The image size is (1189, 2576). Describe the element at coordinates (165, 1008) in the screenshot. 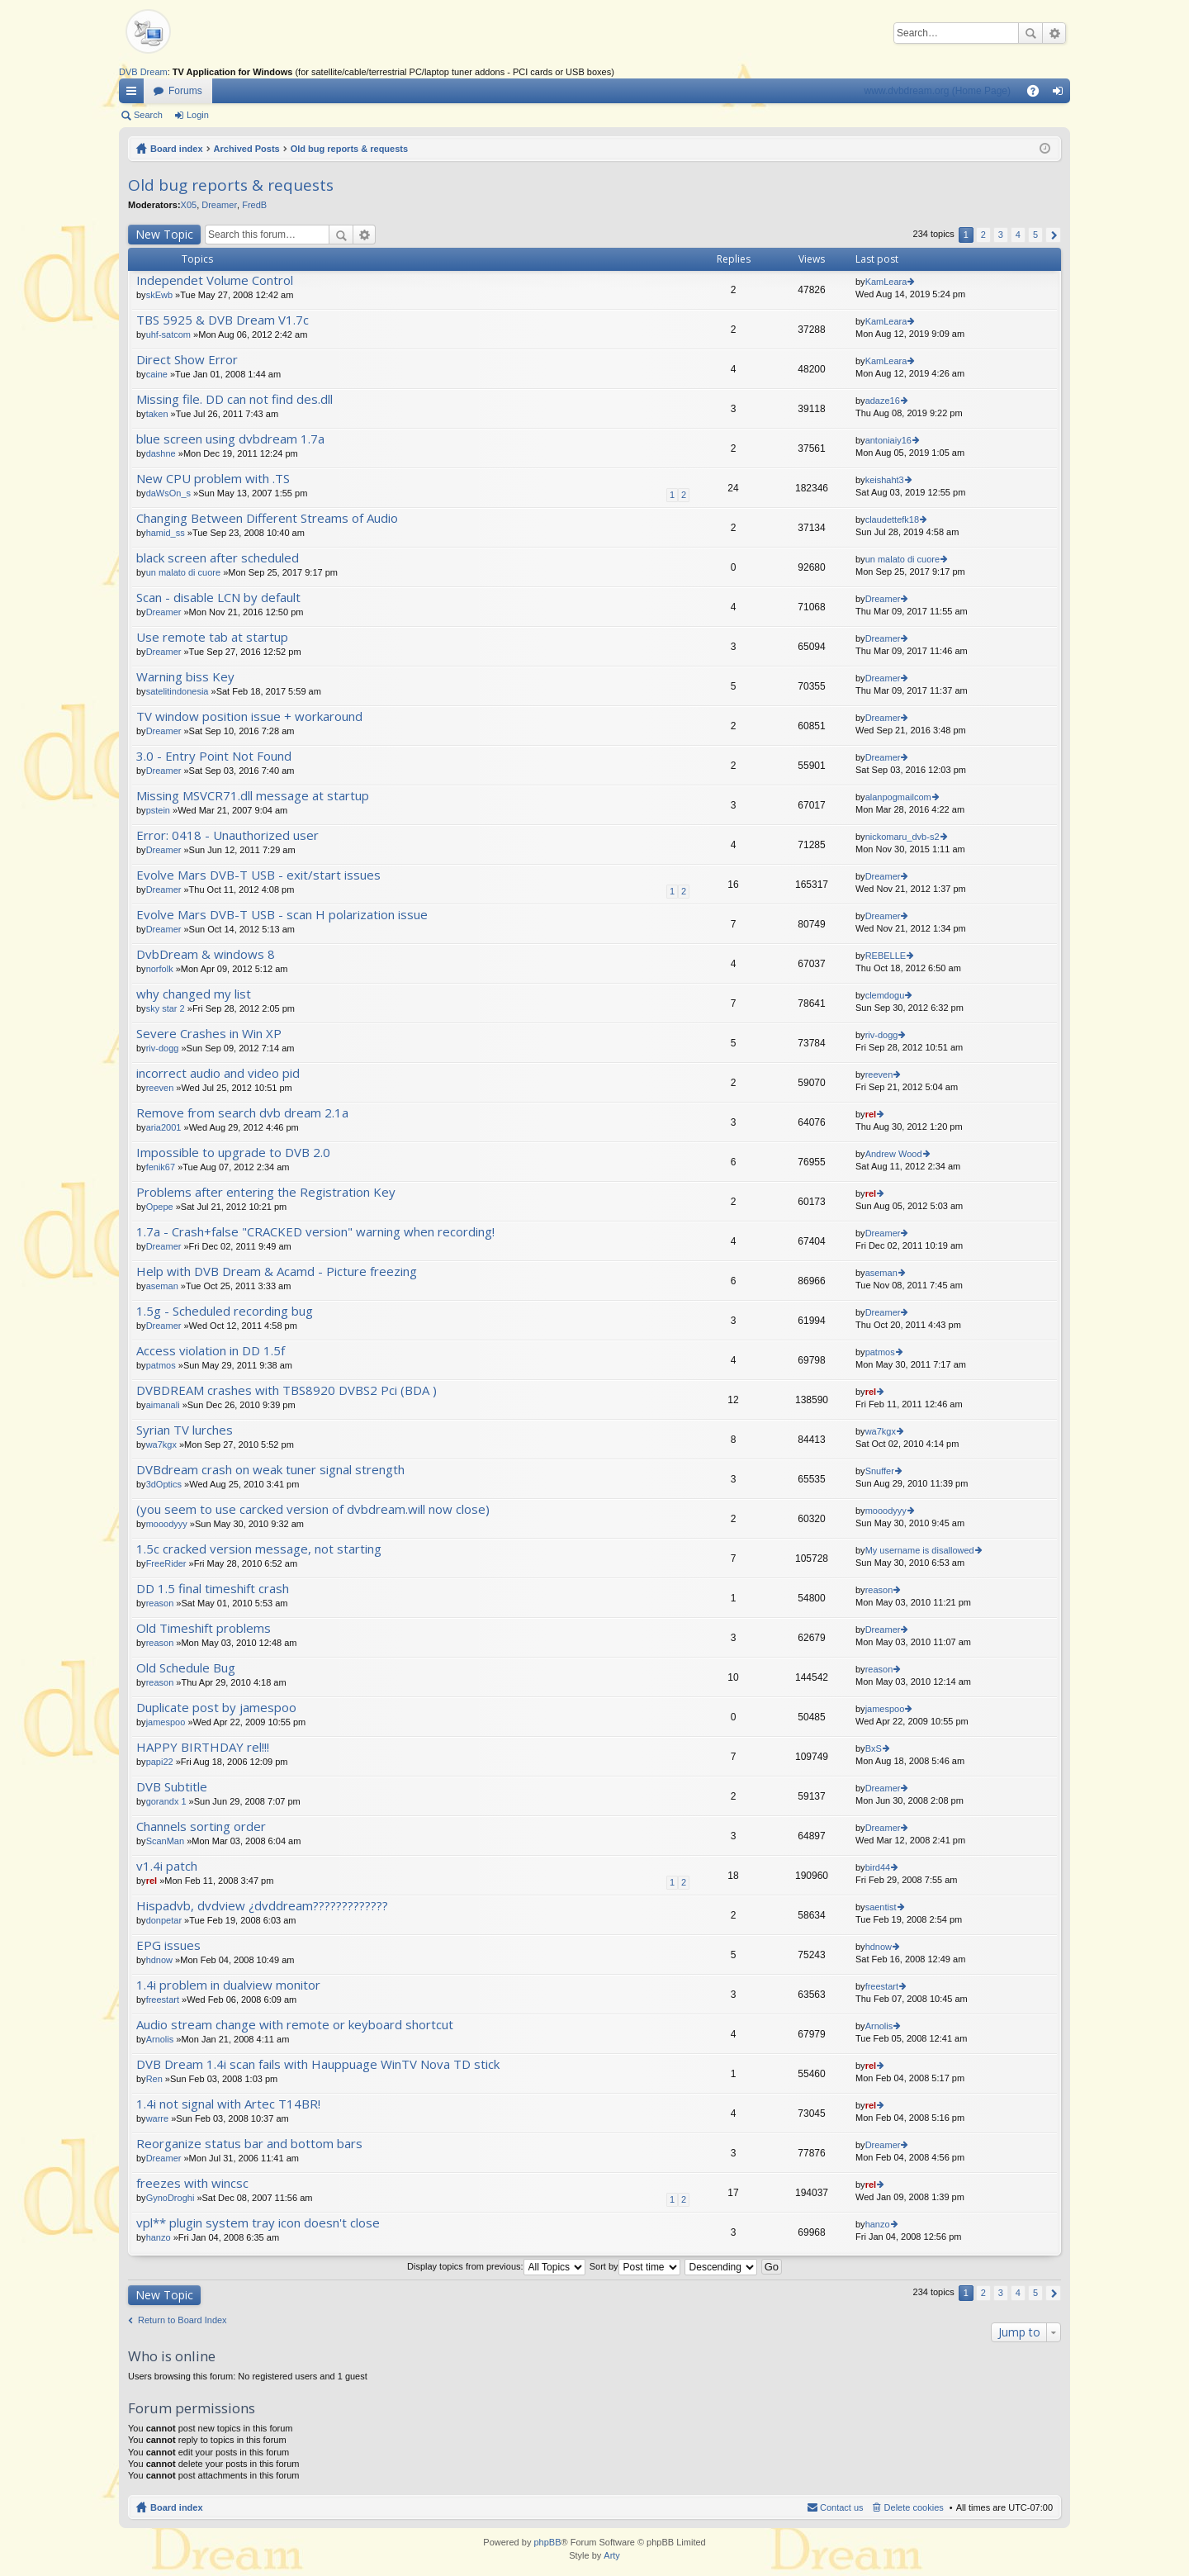

I see `sky star 2` at that location.